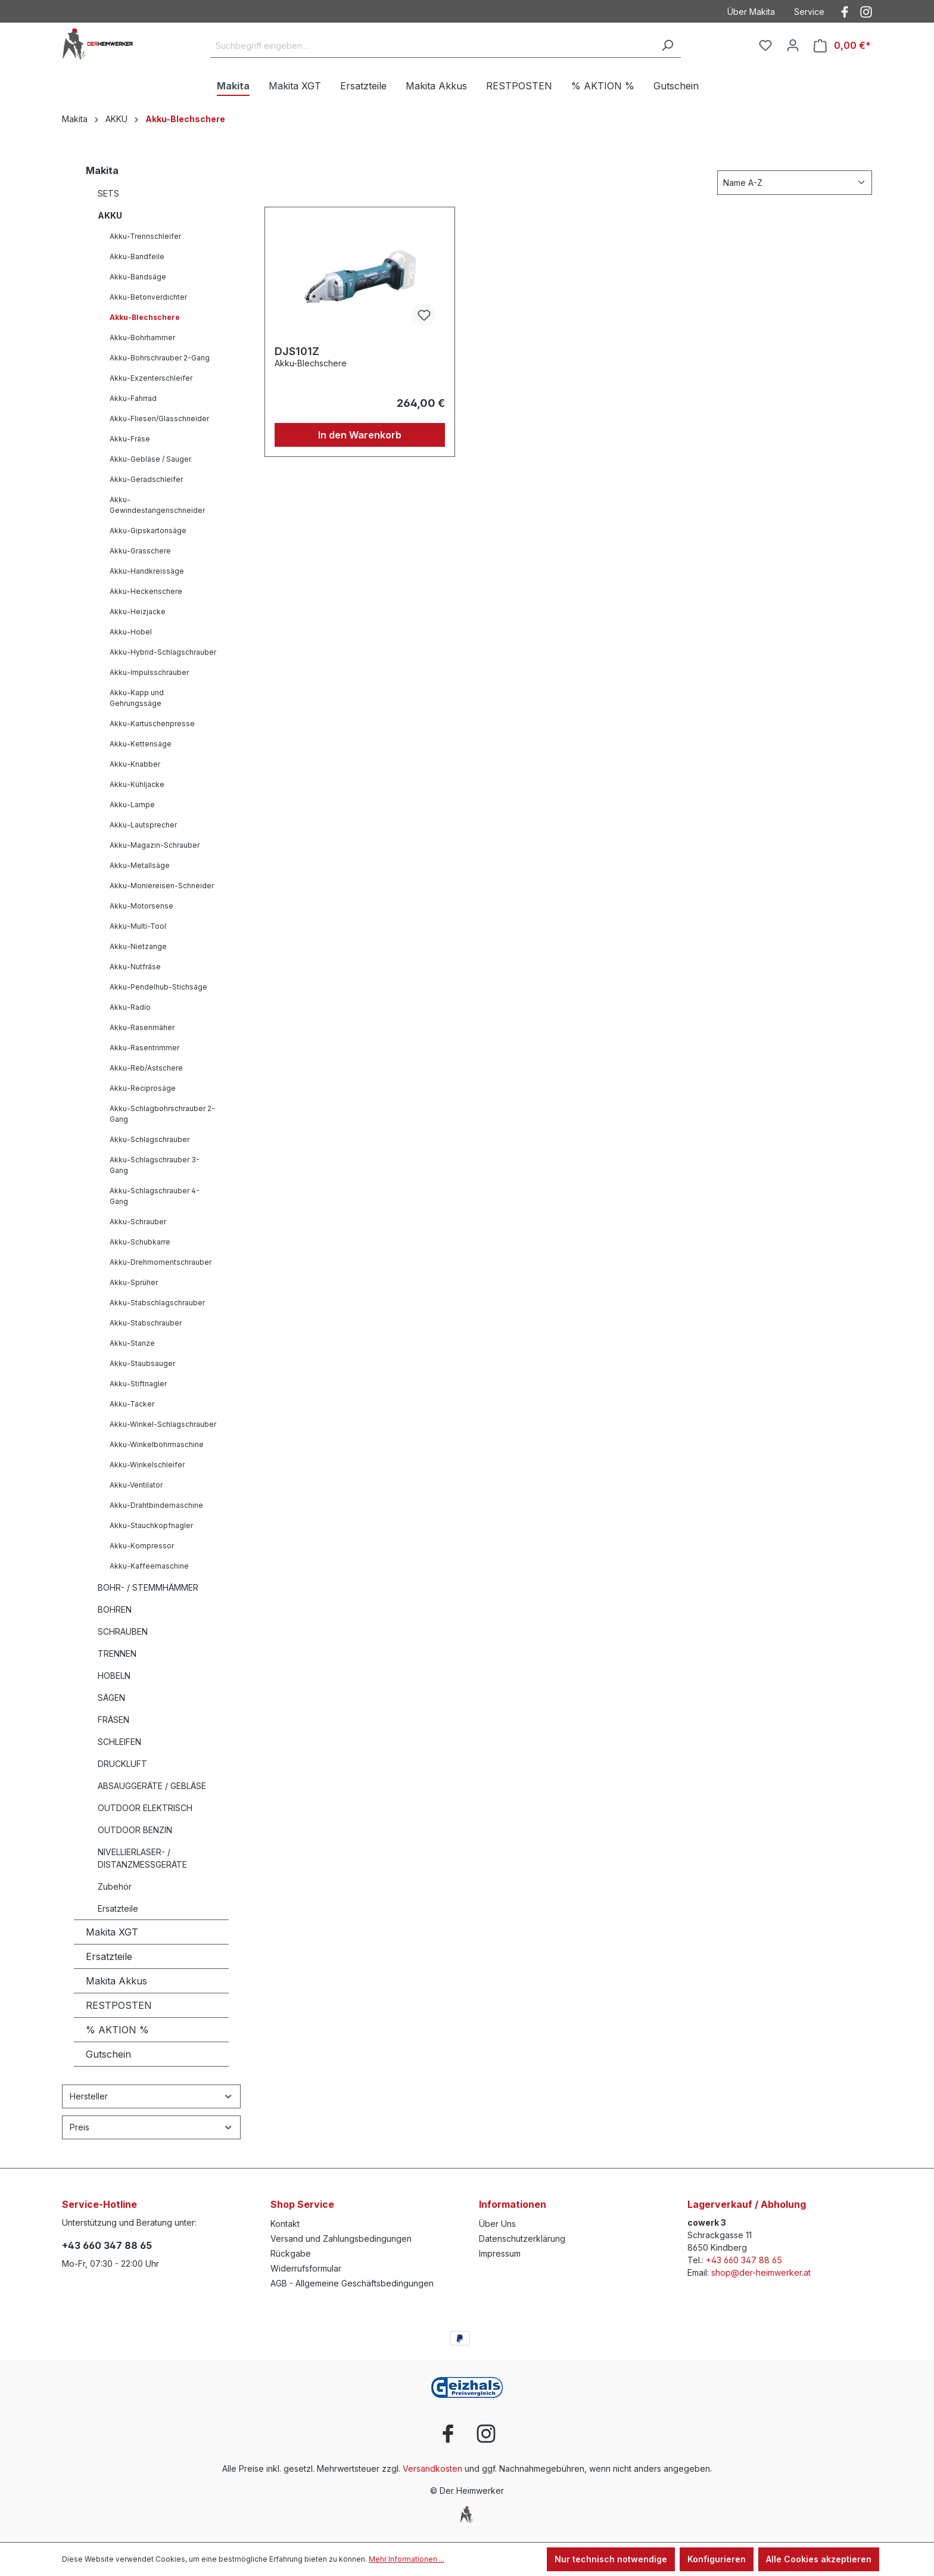 This screenshot has width=934, height=2576. I want to click on Makita, so click(102, 170).